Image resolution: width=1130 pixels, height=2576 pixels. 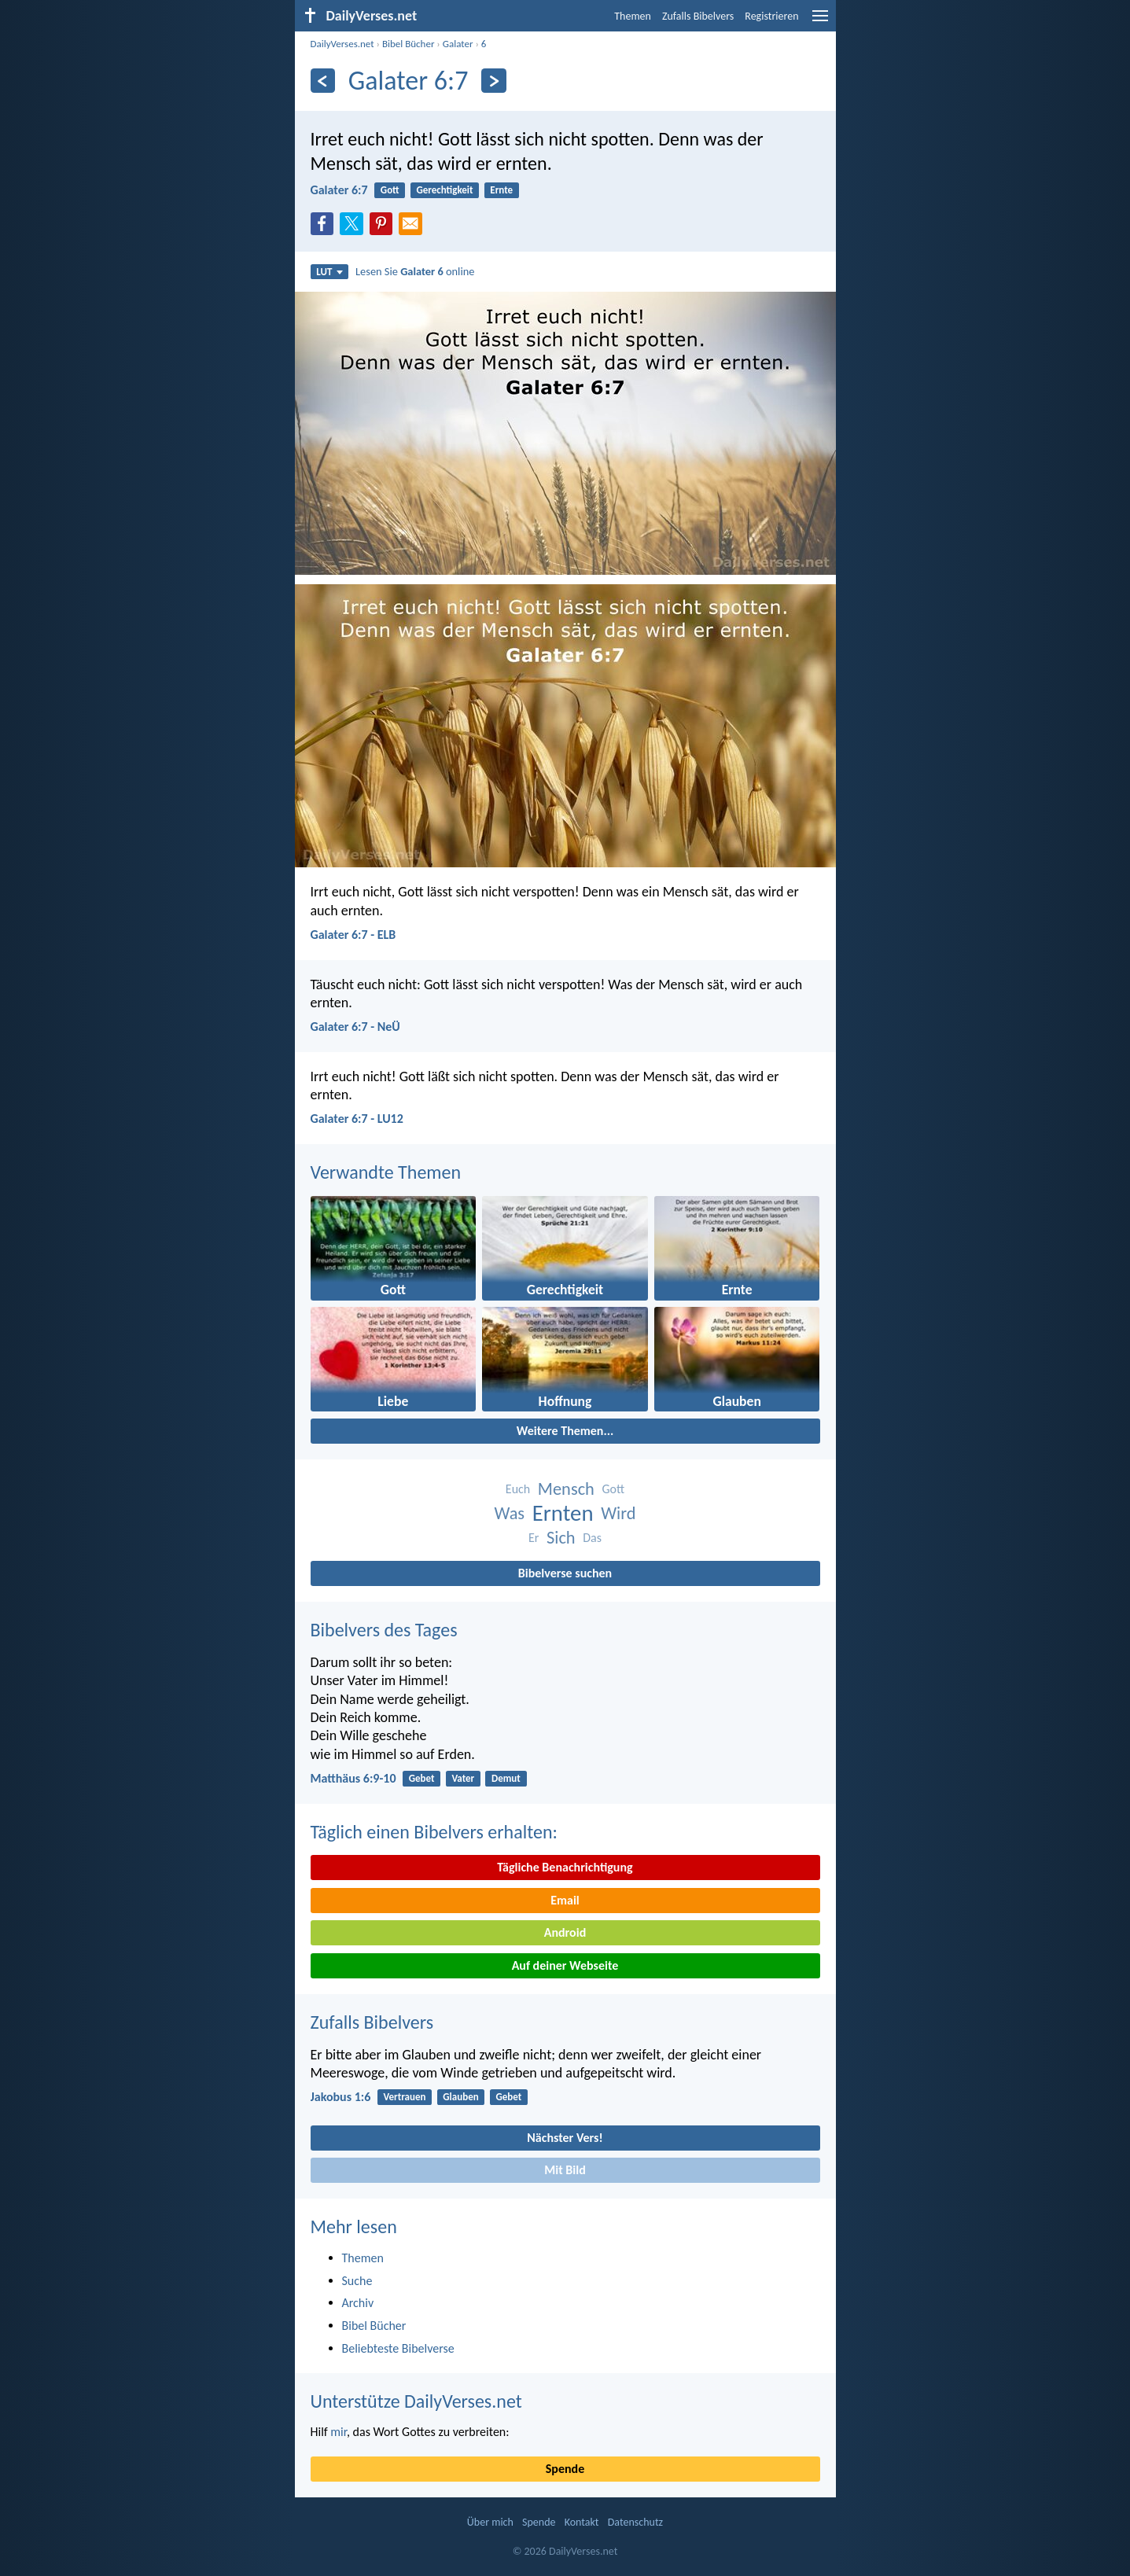 I want to click on Beliebteste Bibelverse, so click(x=398, y=2348).